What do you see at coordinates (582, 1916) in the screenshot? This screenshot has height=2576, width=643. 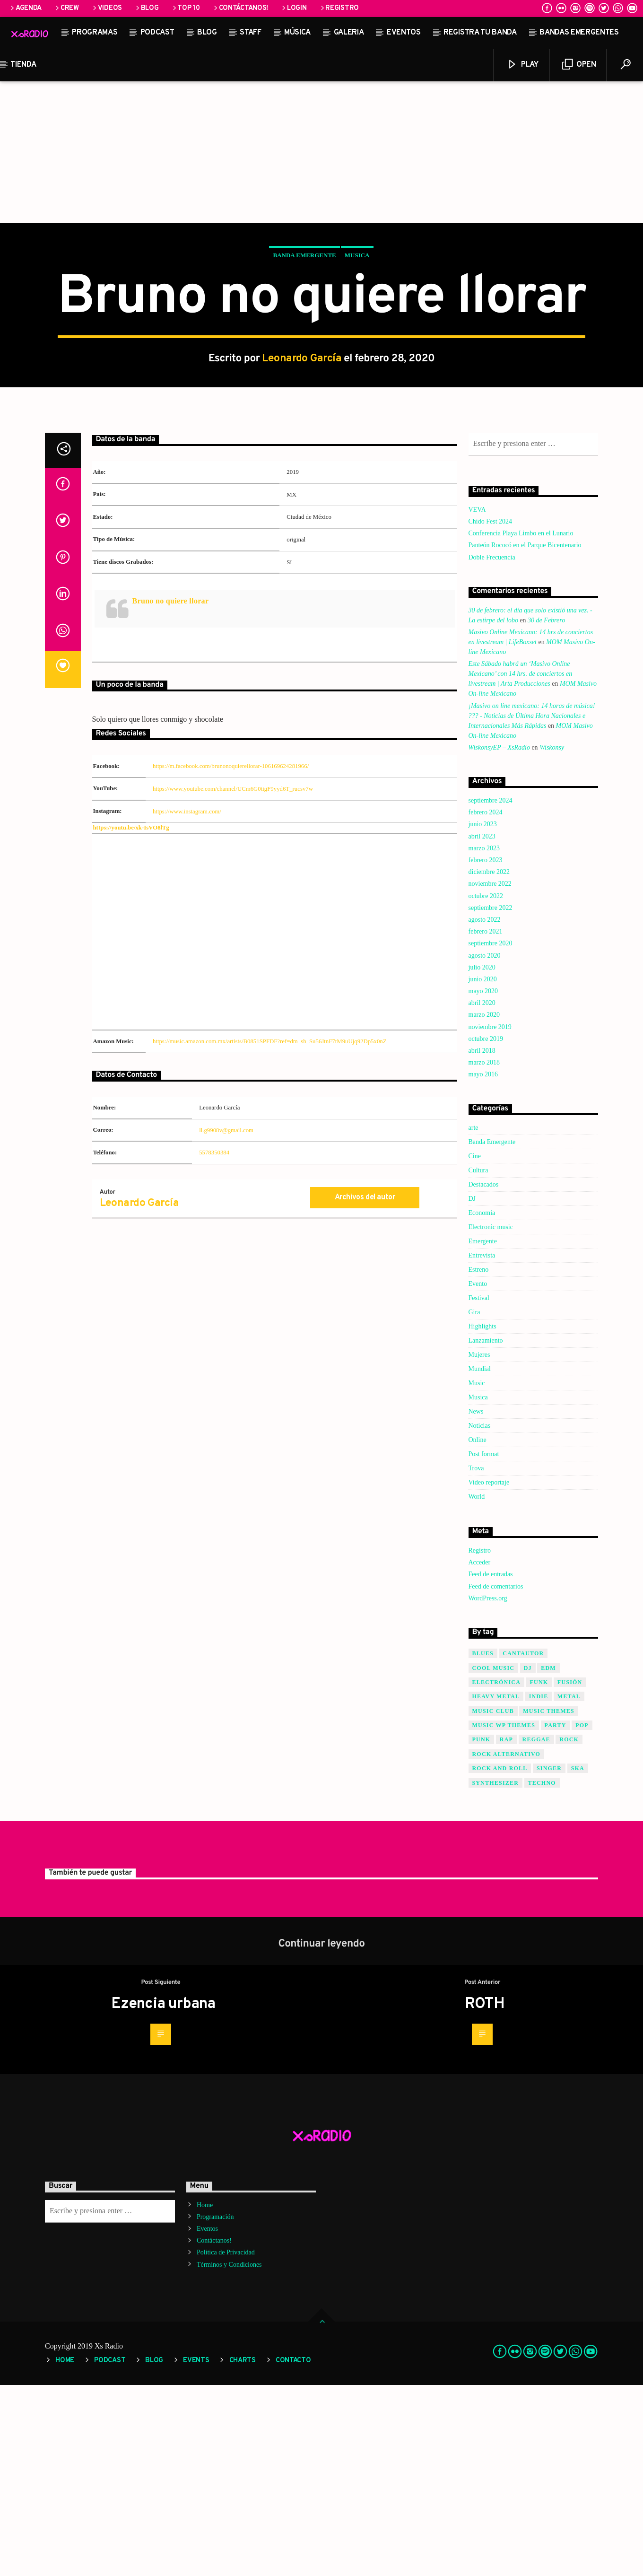 I see `Pop` at bounding box center [582, 1916].